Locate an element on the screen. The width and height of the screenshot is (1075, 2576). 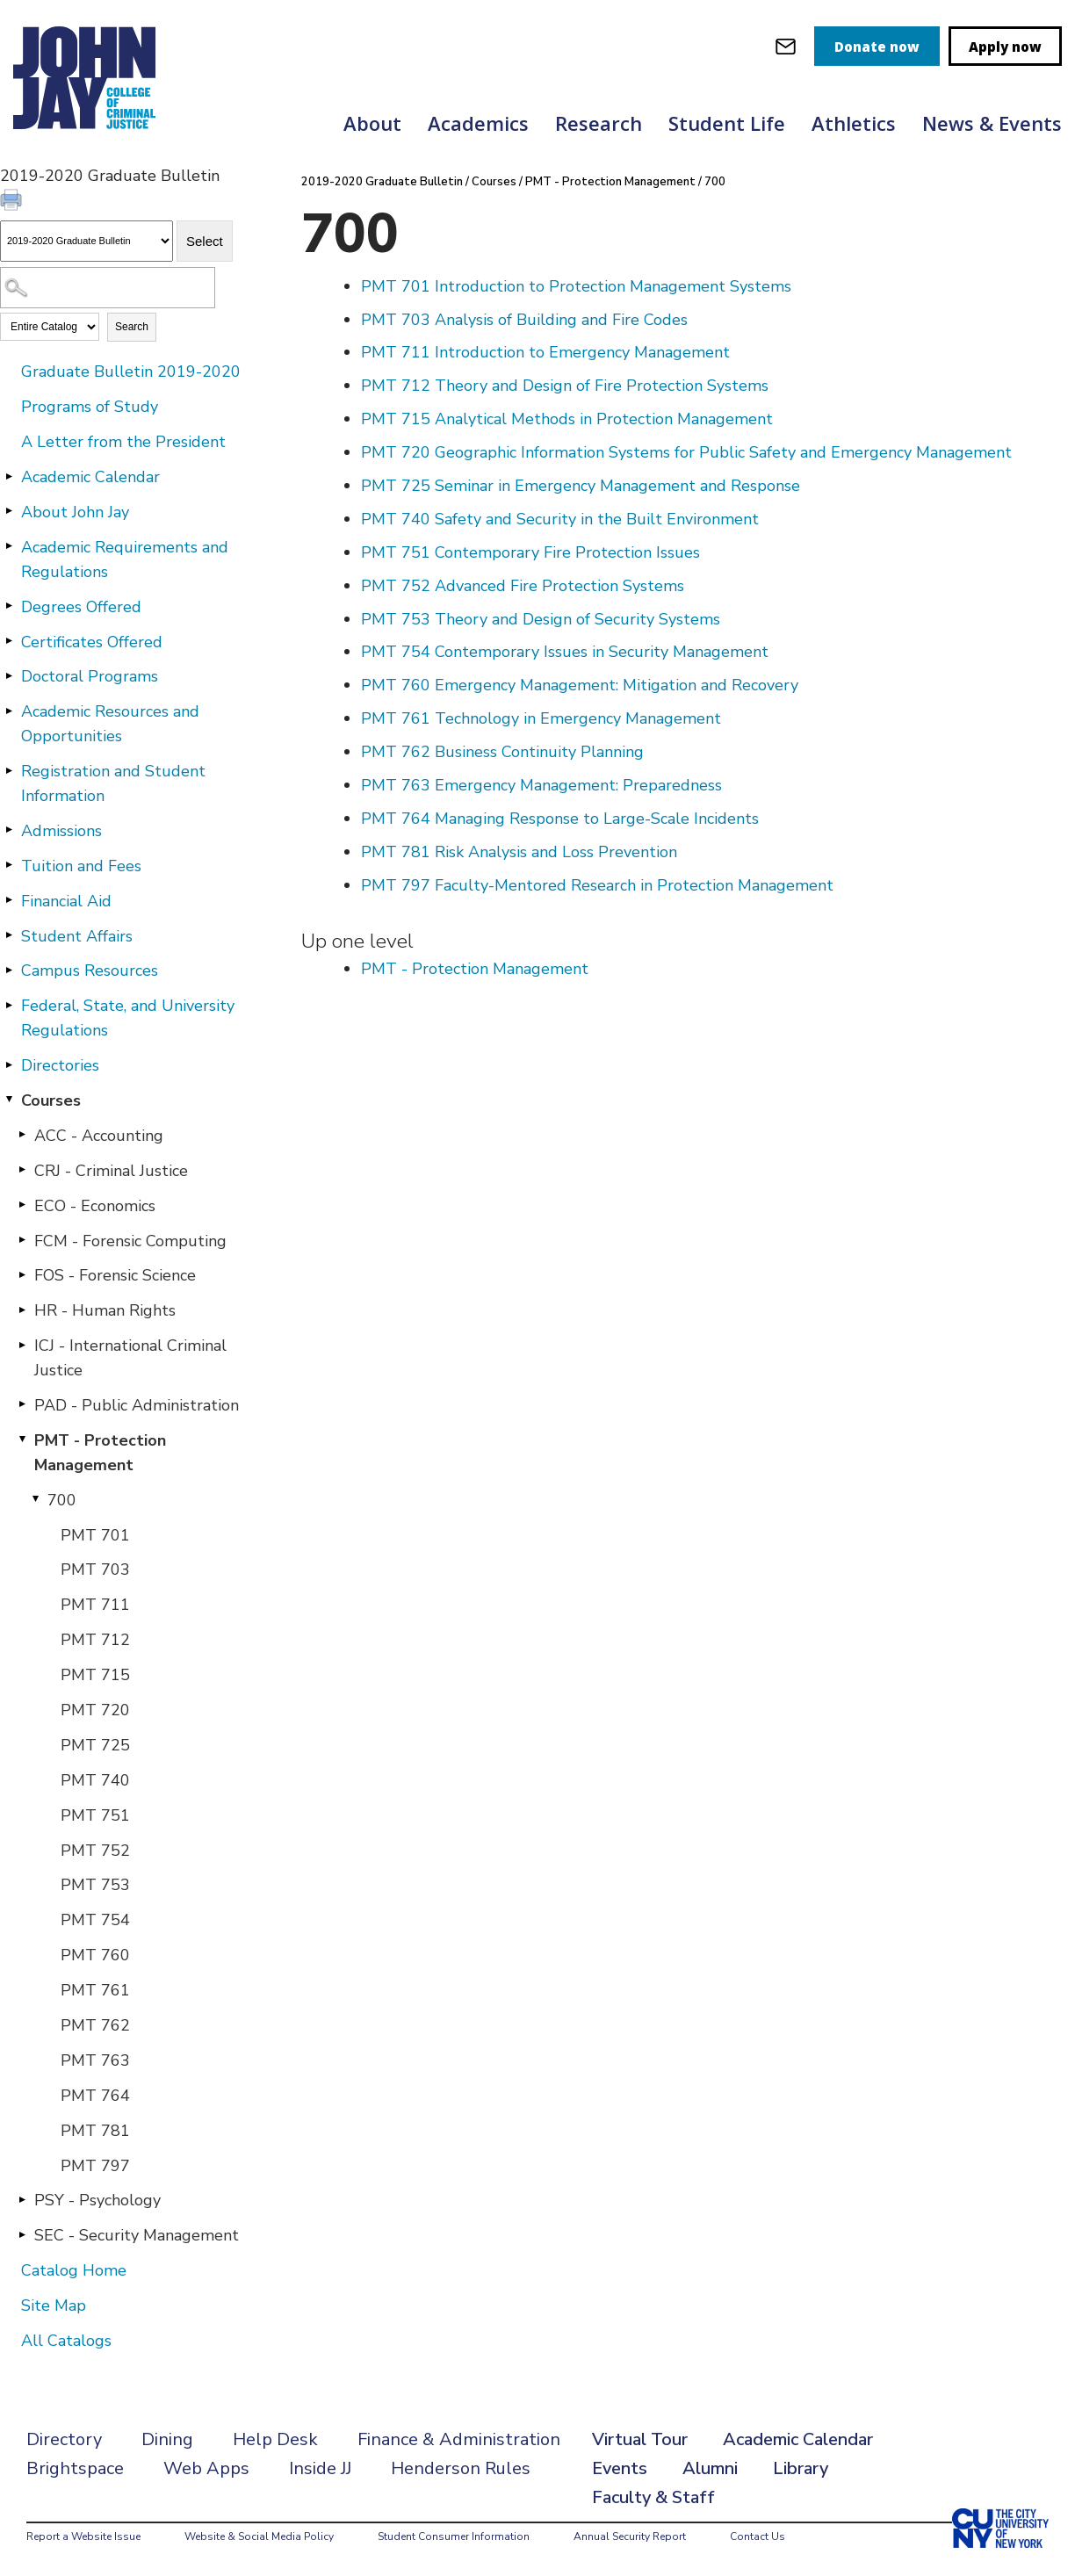
700 is located at coordinates (61, 1500).